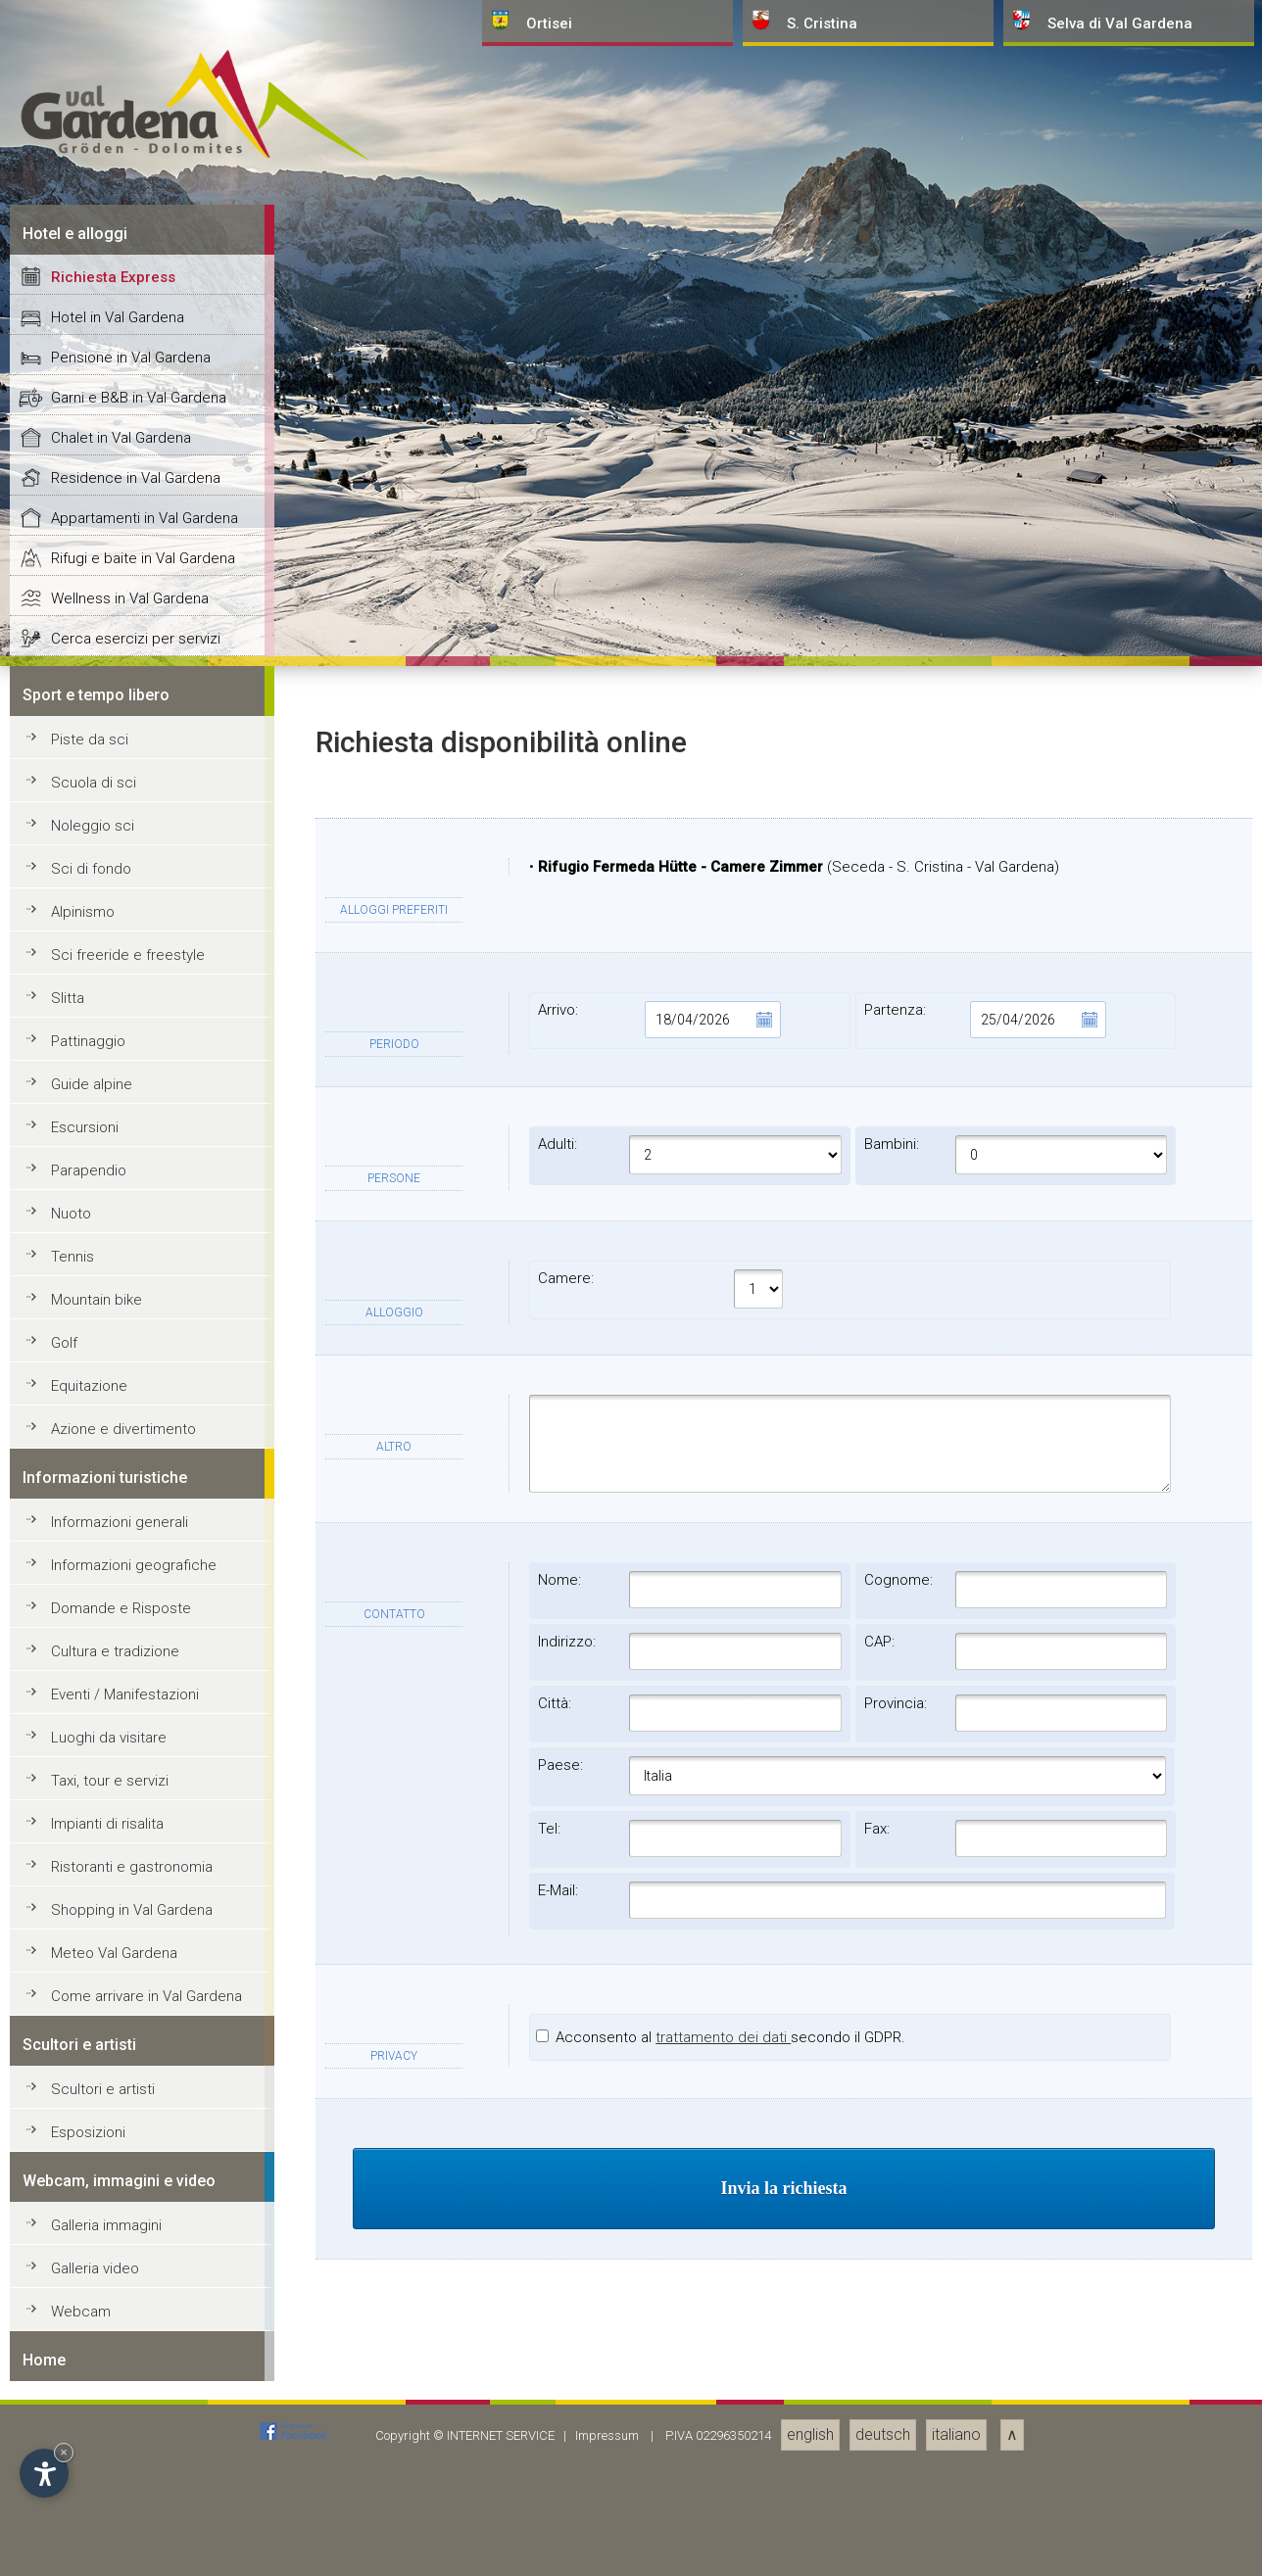 This screenshot has width=1262, height=2576. Describe the element at coordinates (92, 2220) in the screenshot. I see `Noleggio sci` at that location.